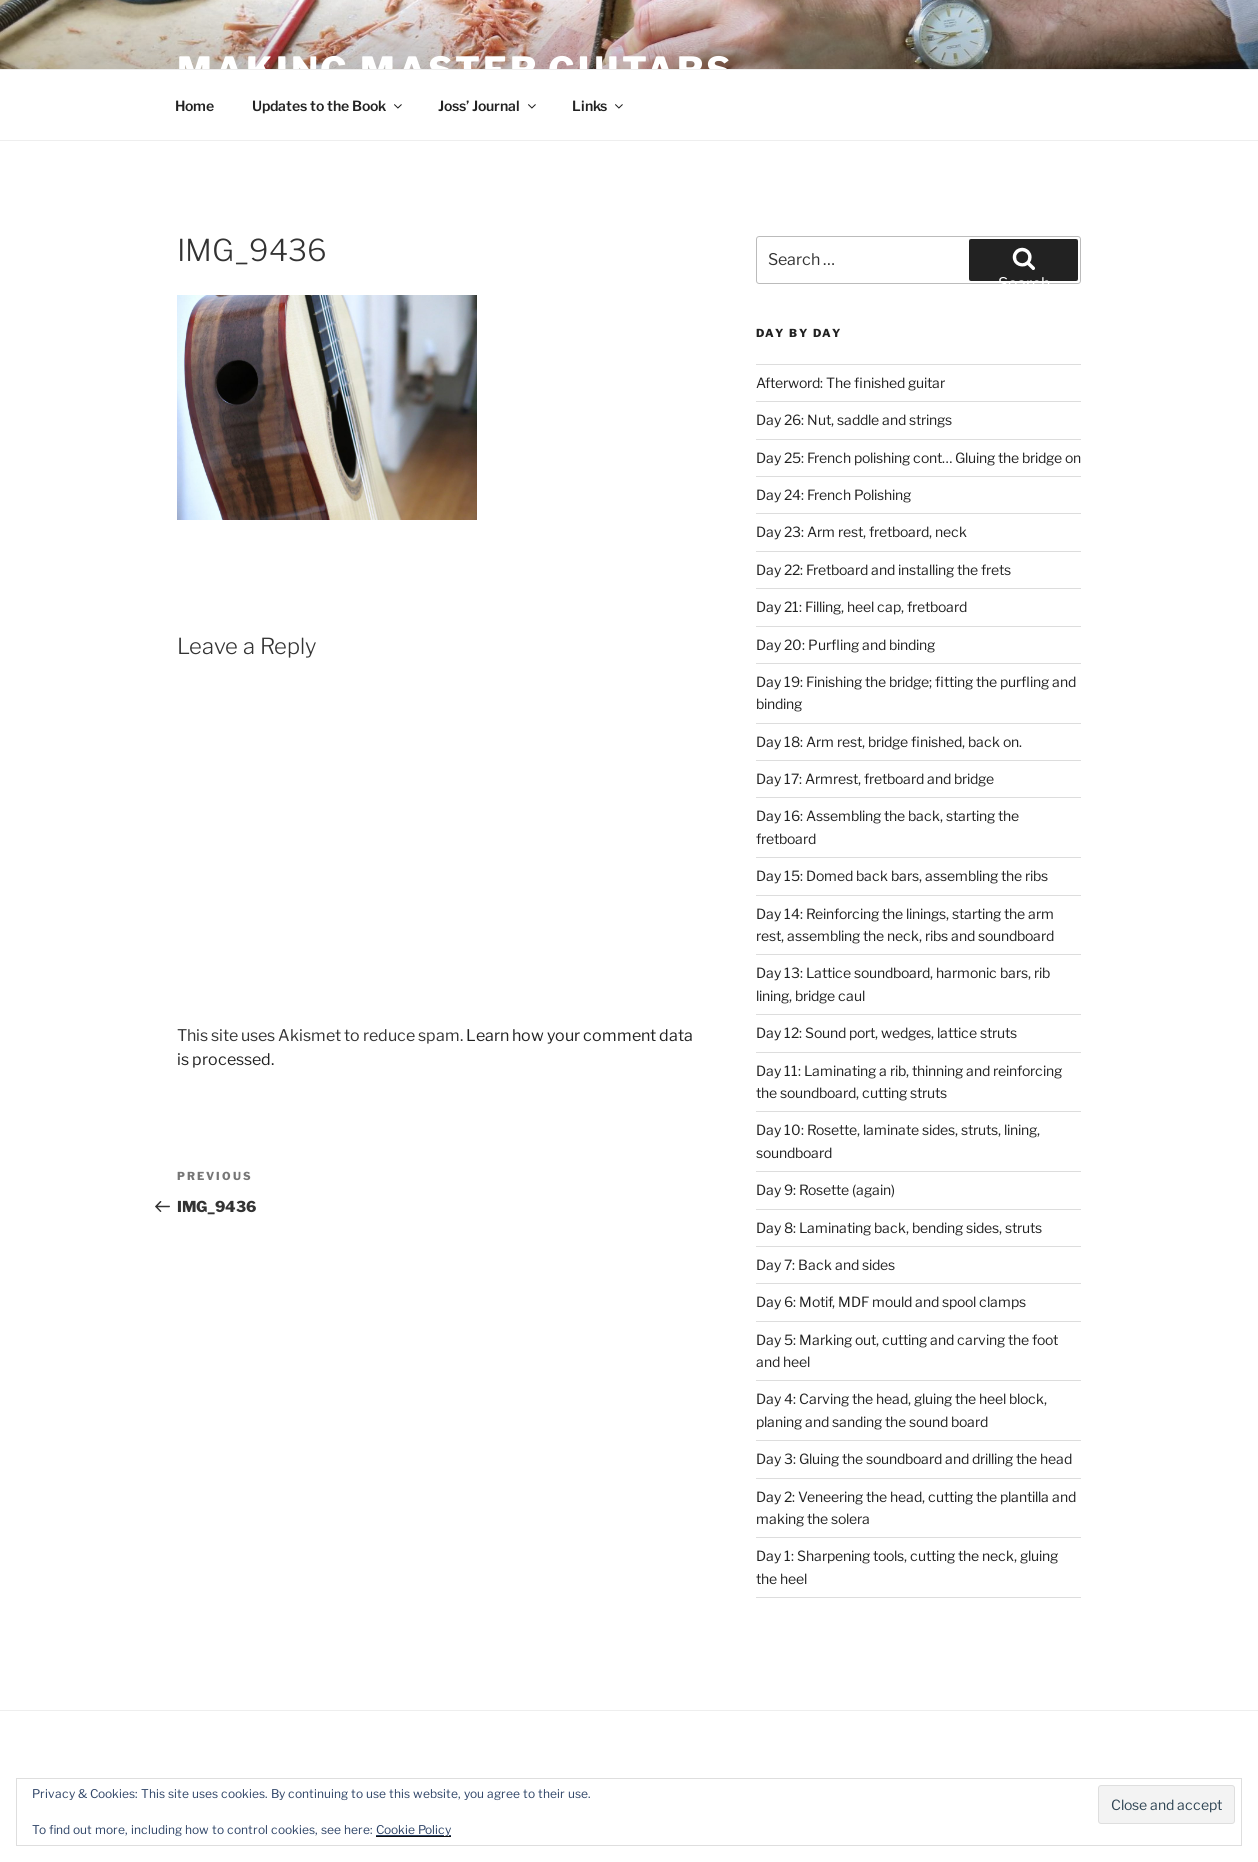 This screenshot has height=1862, width=1258. I want to click on Day 24: French Polishing, so click(833, 494).